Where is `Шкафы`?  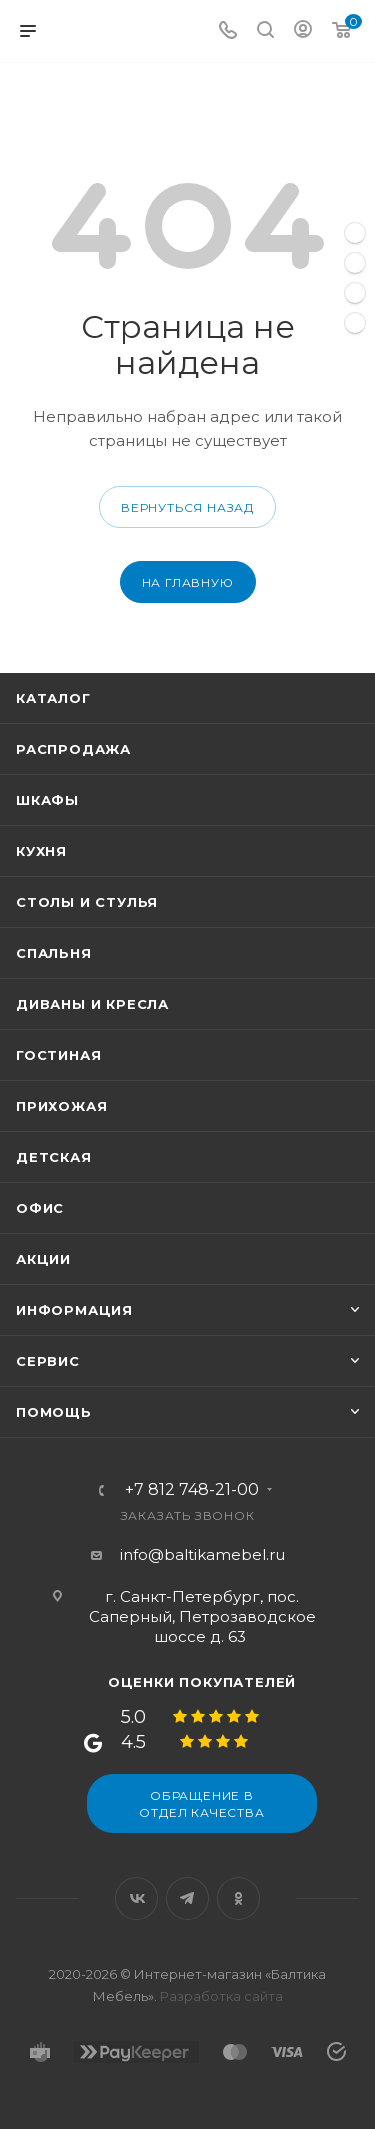
Шкафы is located at coordinates (47, 800).